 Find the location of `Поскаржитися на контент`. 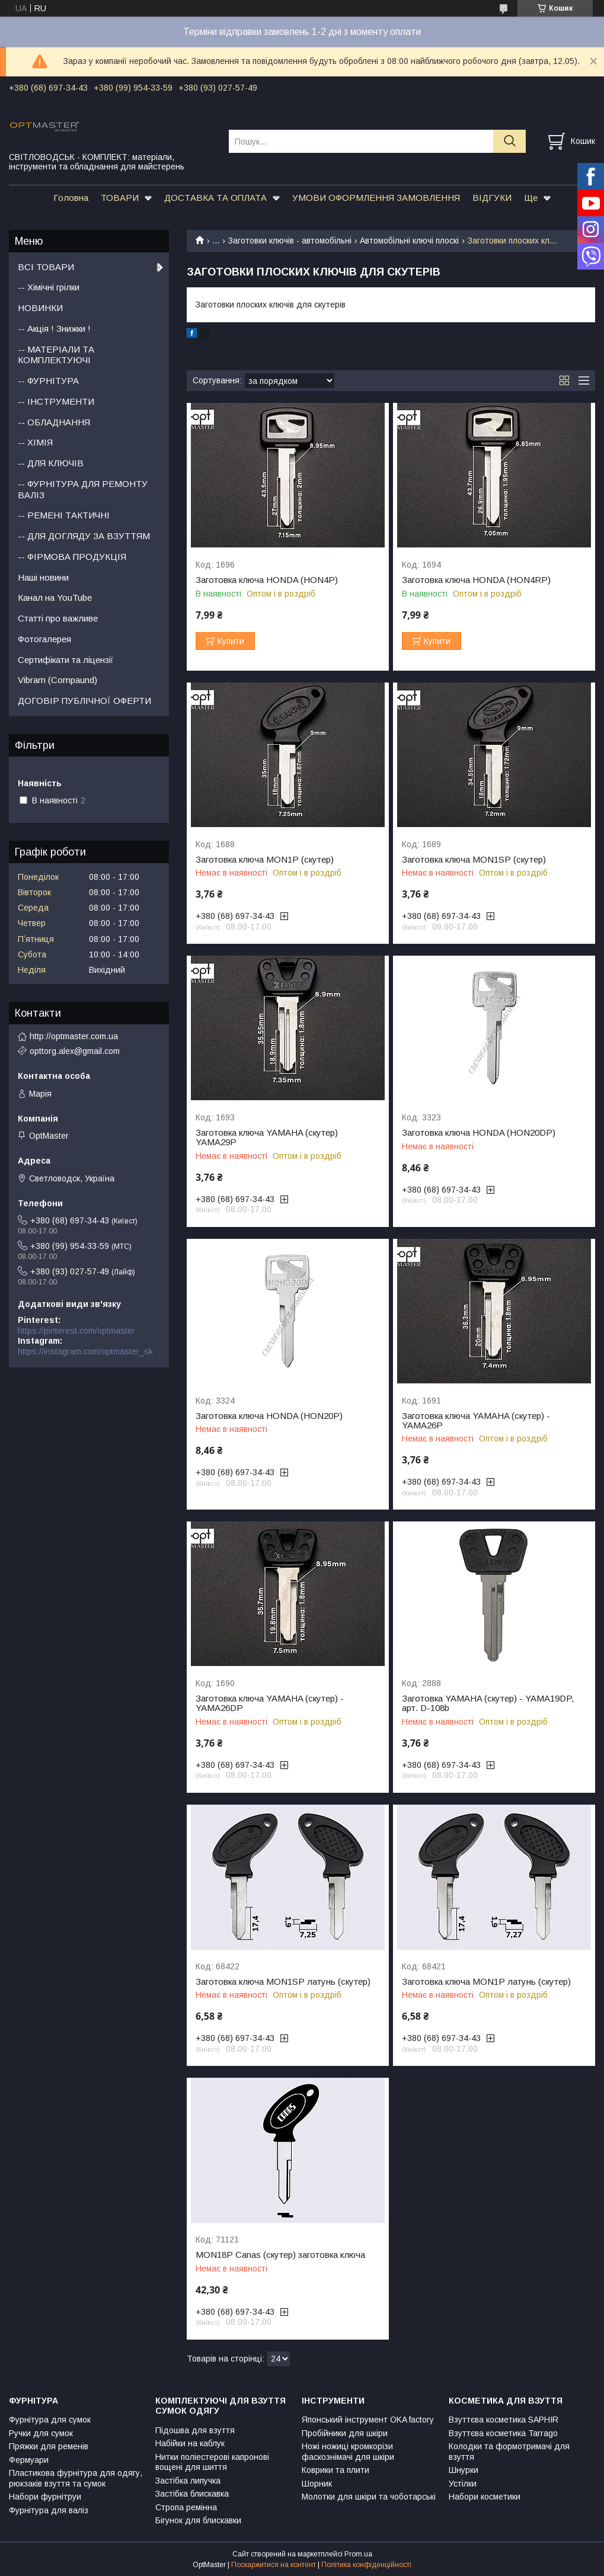

Поскаржитися на контент is located at coordinates (273, 2565).